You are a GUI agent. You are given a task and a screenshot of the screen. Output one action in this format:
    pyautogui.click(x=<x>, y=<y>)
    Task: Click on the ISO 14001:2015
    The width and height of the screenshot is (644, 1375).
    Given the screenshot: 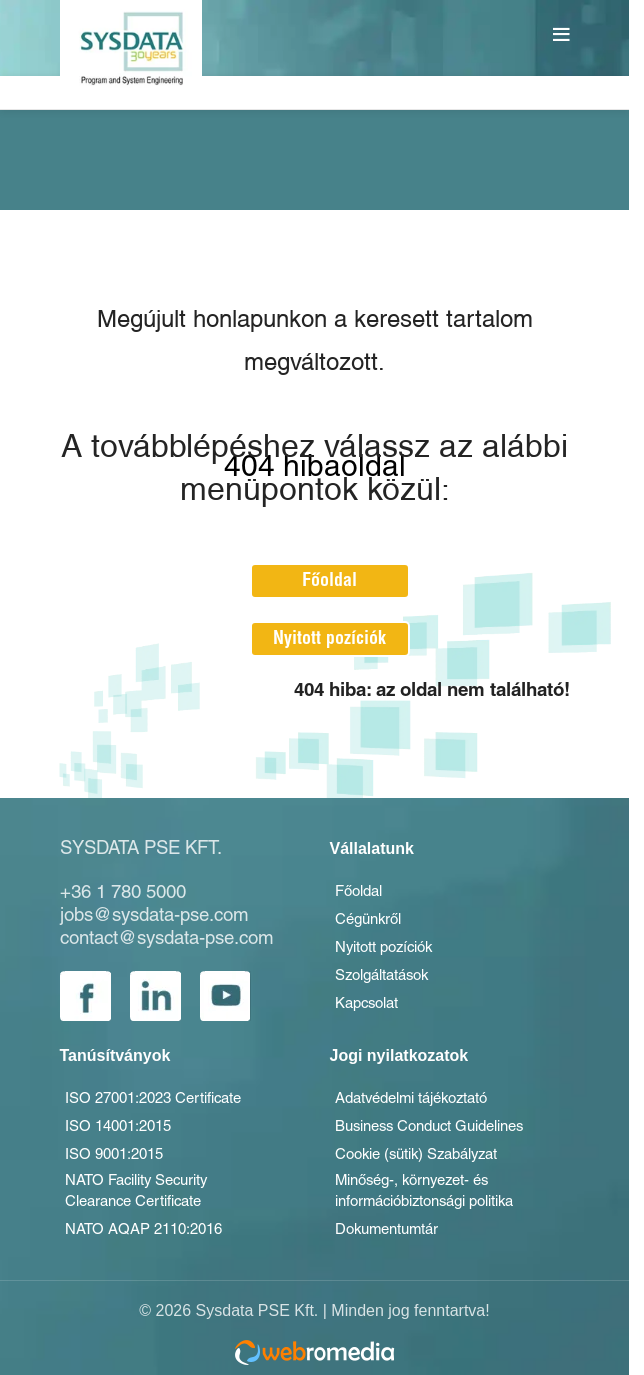 What is the action you would take?
    pyautogui.click(x=125, y=1138)
    